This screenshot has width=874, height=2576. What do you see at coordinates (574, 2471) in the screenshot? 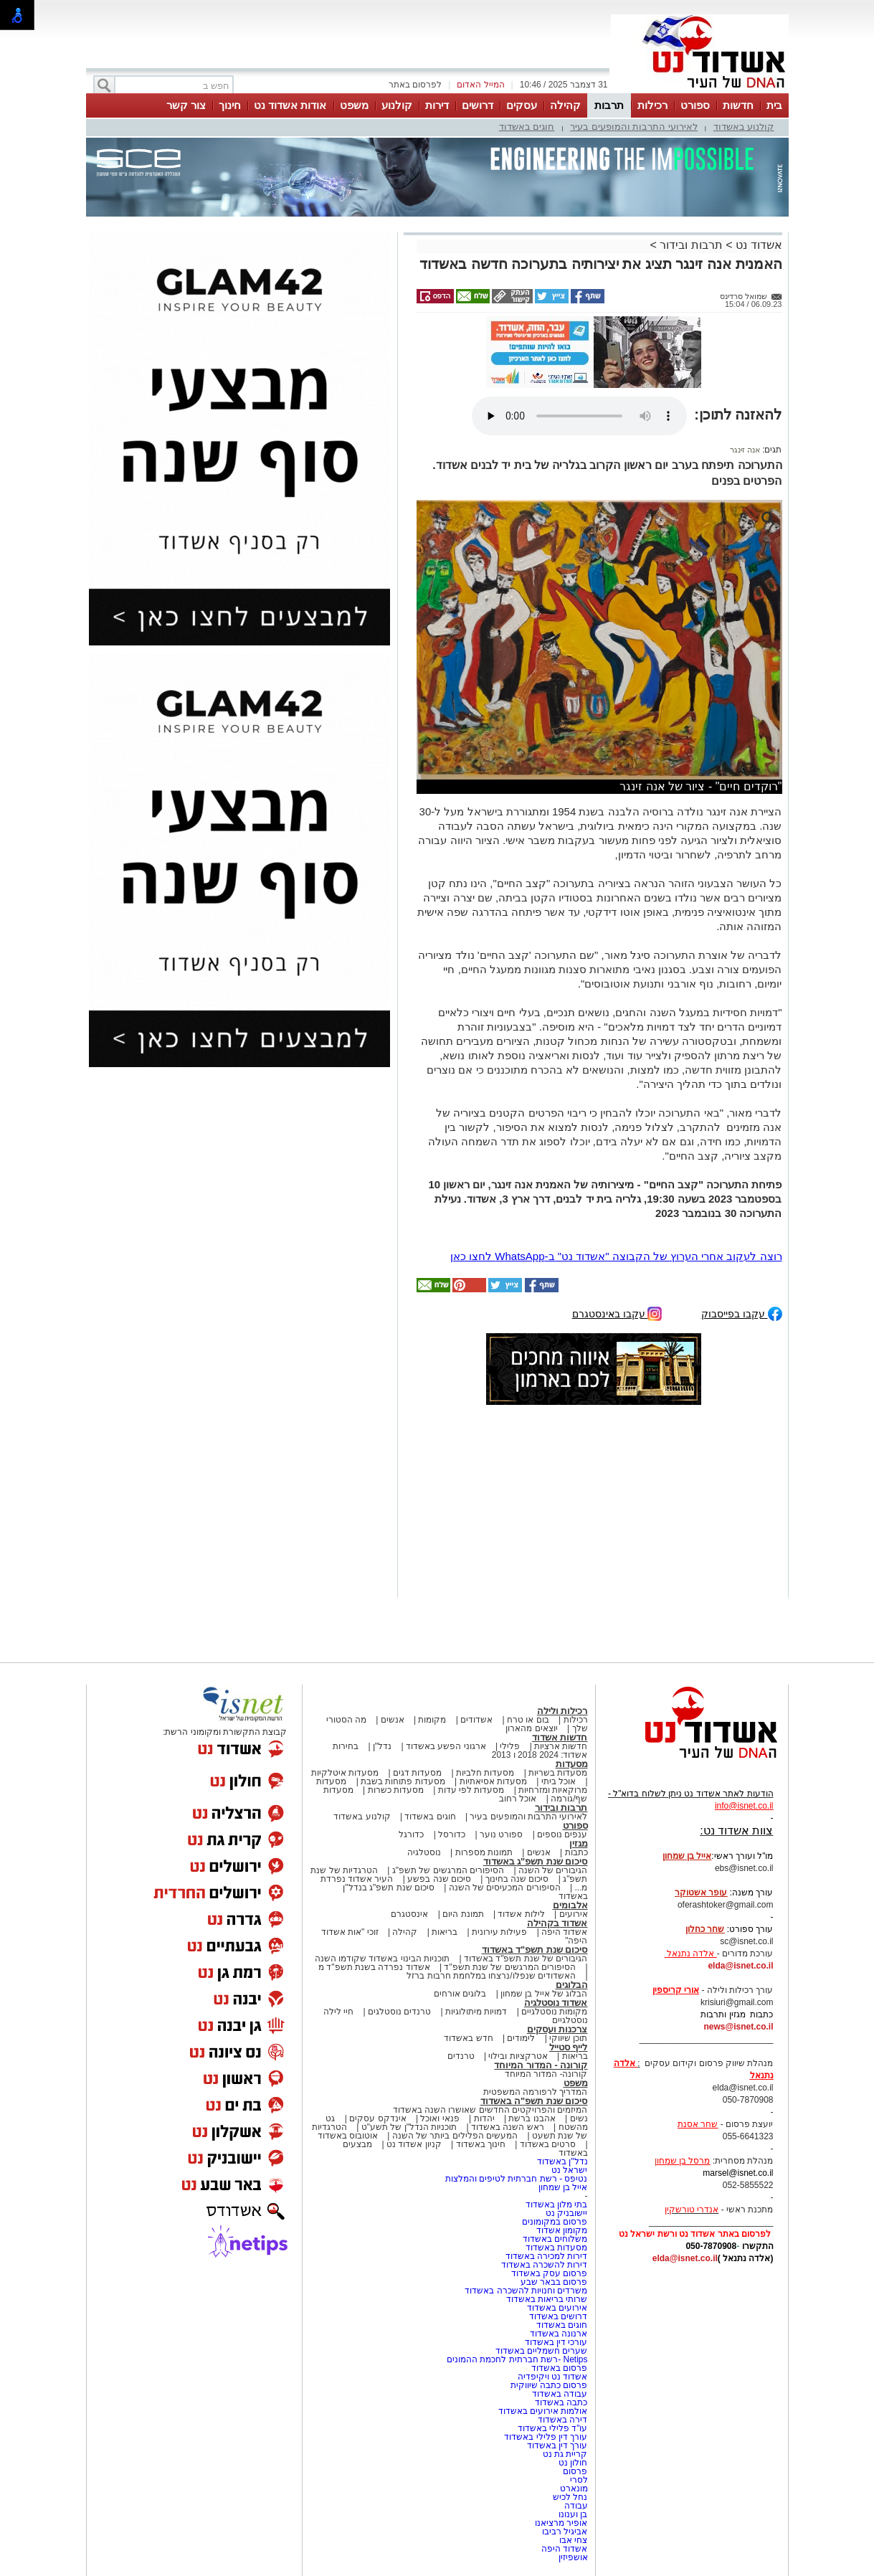
I see `פרסום` at bounding box center [574, 2471].